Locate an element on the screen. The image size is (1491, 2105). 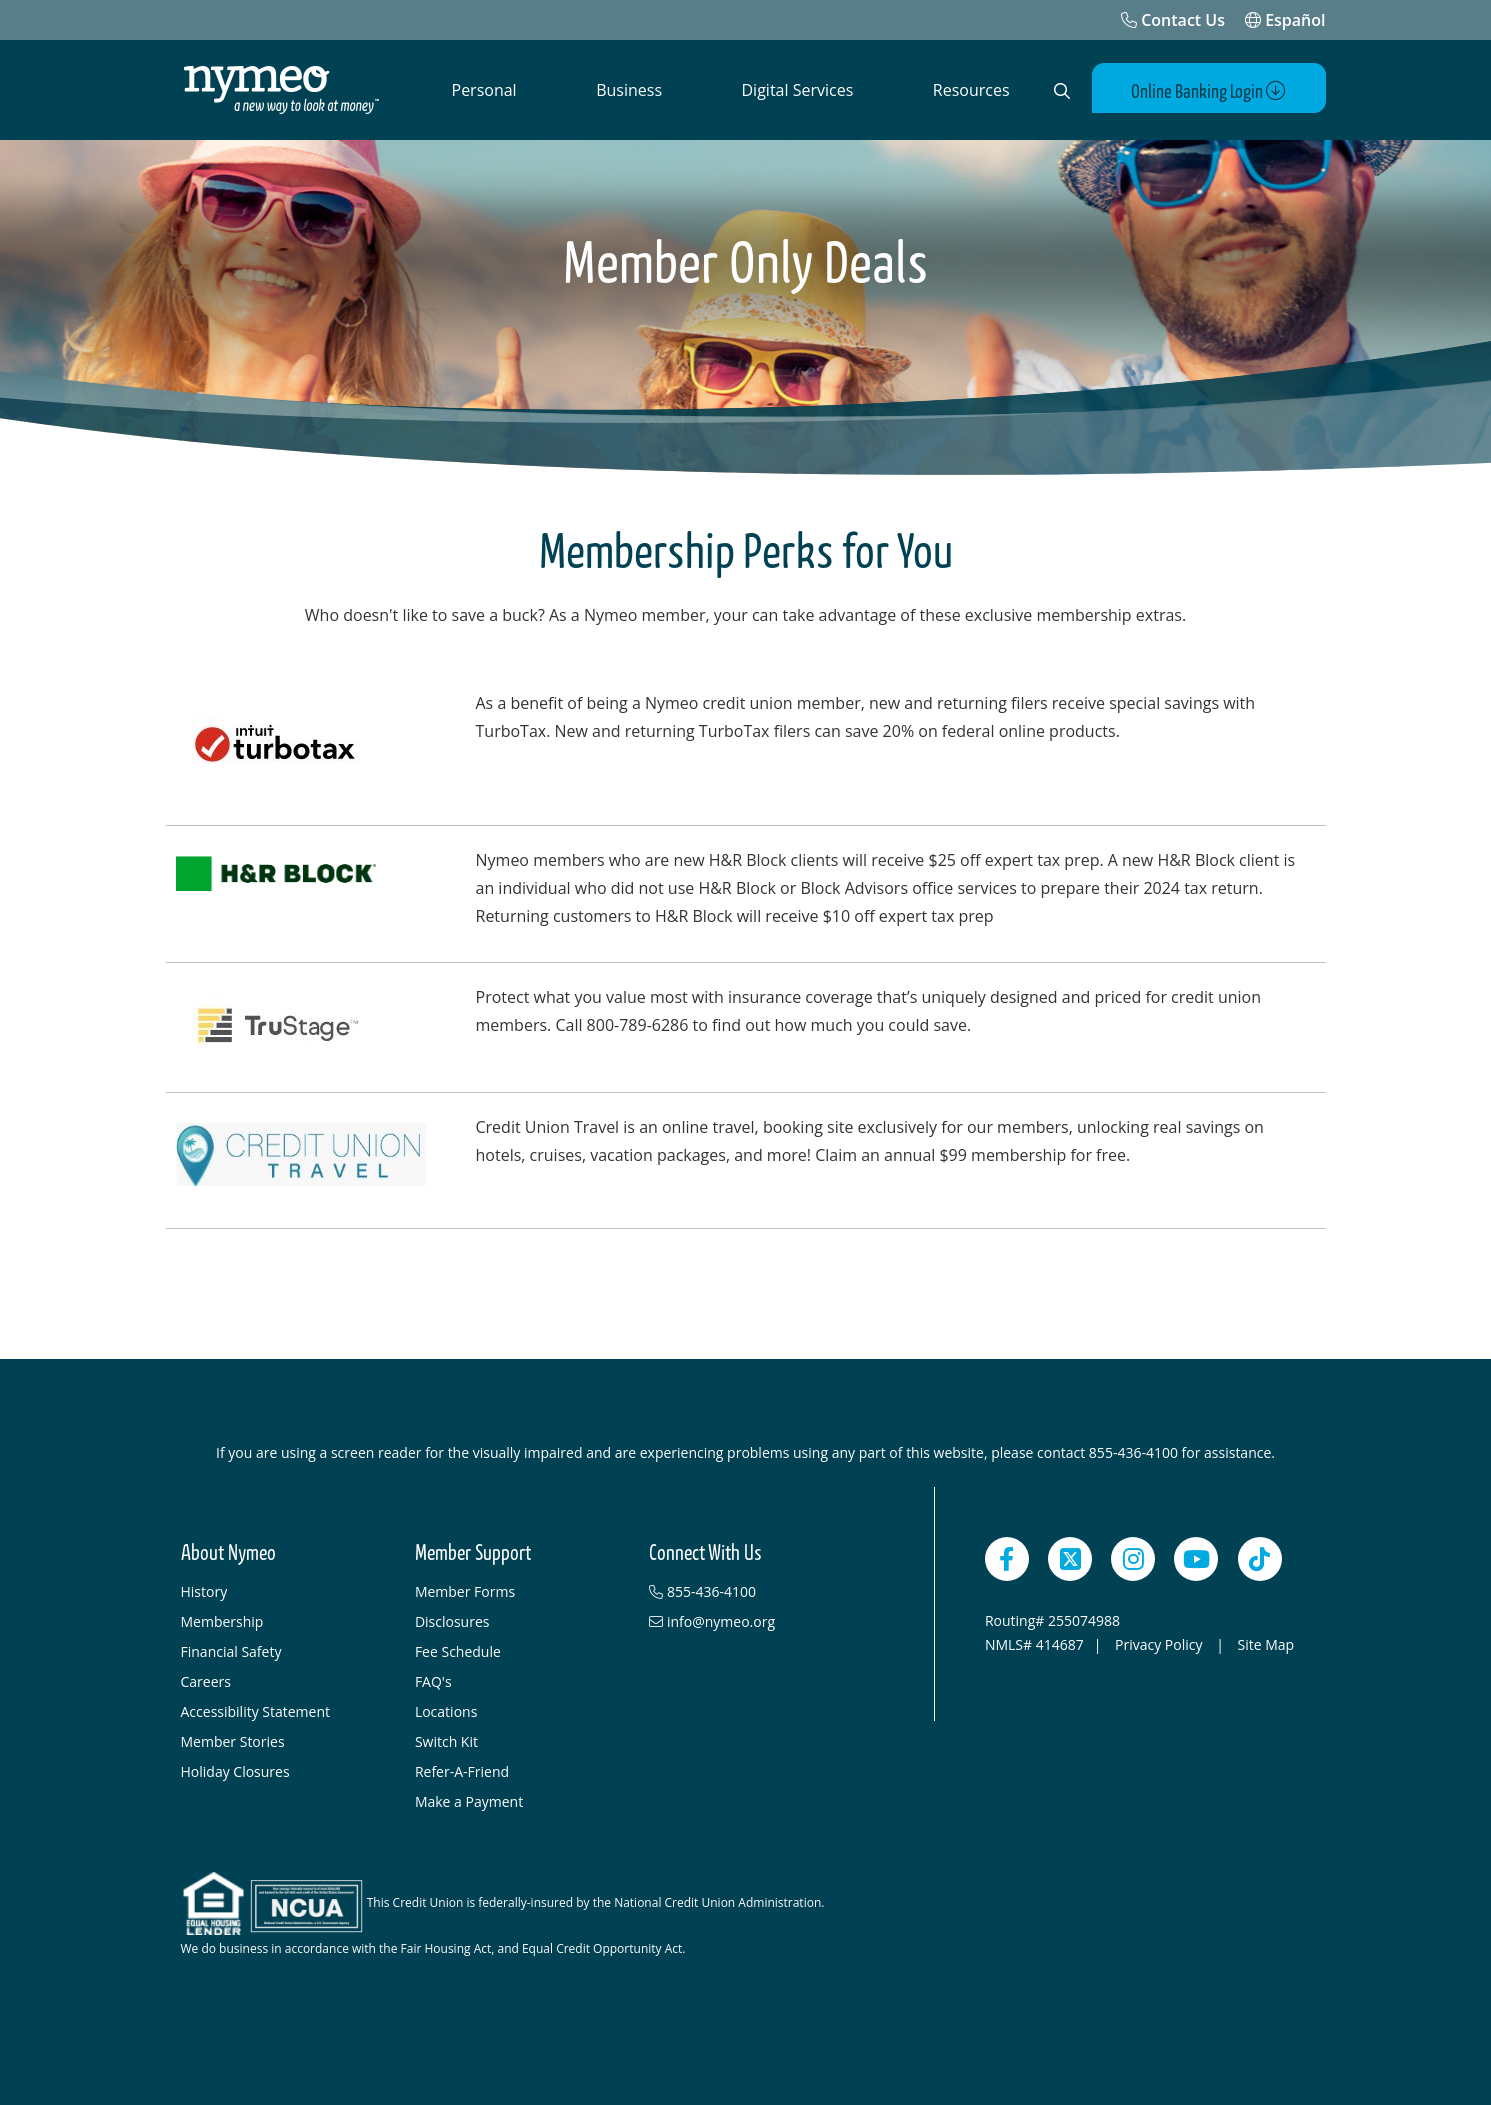
Personal is located at coordinates (484, 90).